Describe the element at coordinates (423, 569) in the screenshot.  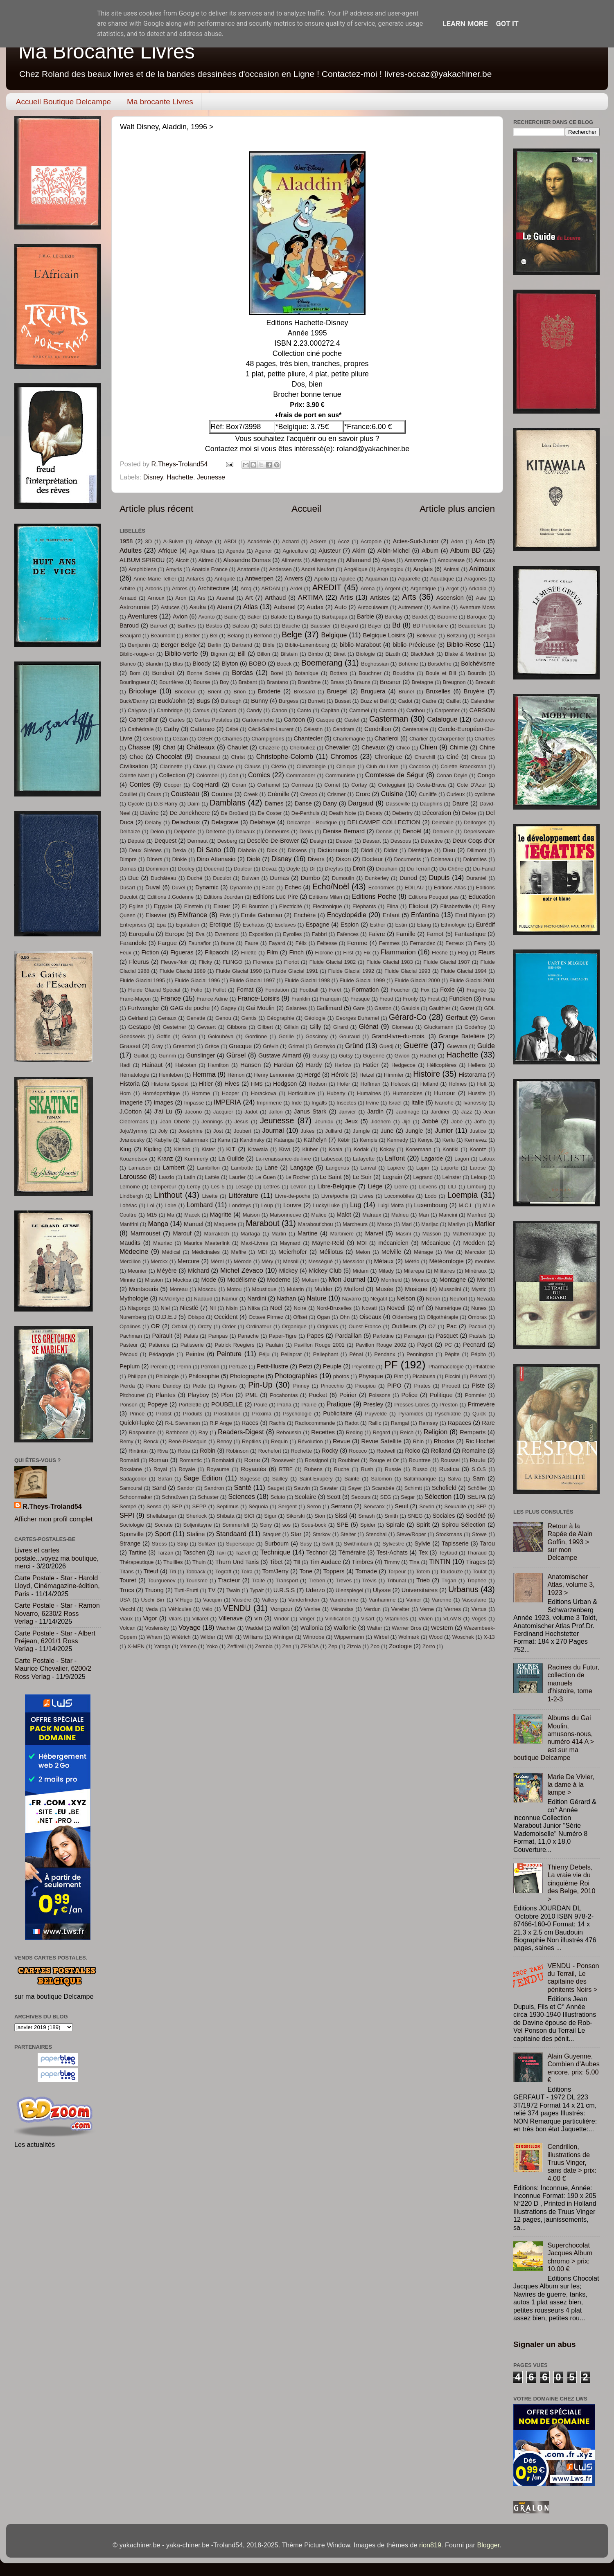
I see `Anglais` at that location.